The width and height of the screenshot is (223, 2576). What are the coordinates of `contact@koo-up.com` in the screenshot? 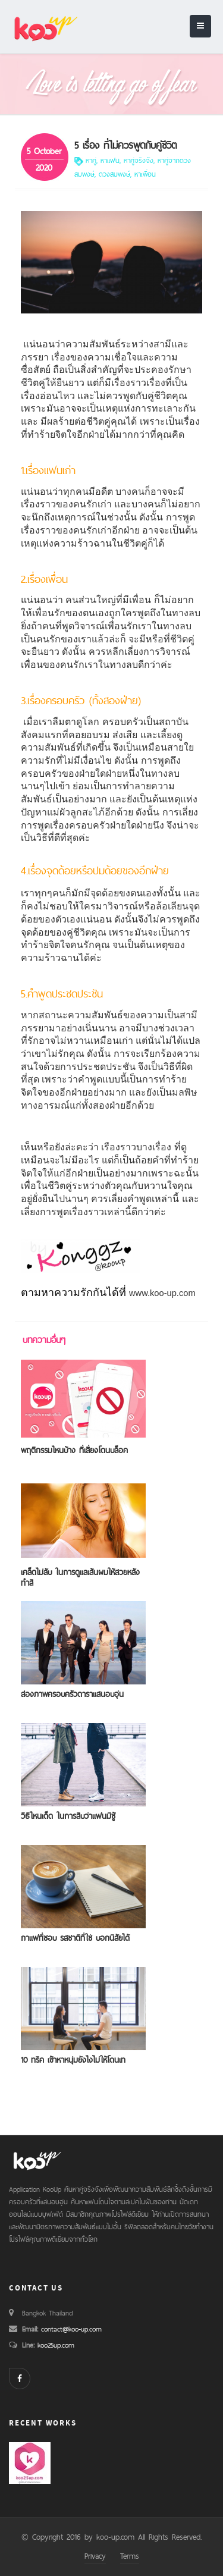 It's located at (71, 2329).